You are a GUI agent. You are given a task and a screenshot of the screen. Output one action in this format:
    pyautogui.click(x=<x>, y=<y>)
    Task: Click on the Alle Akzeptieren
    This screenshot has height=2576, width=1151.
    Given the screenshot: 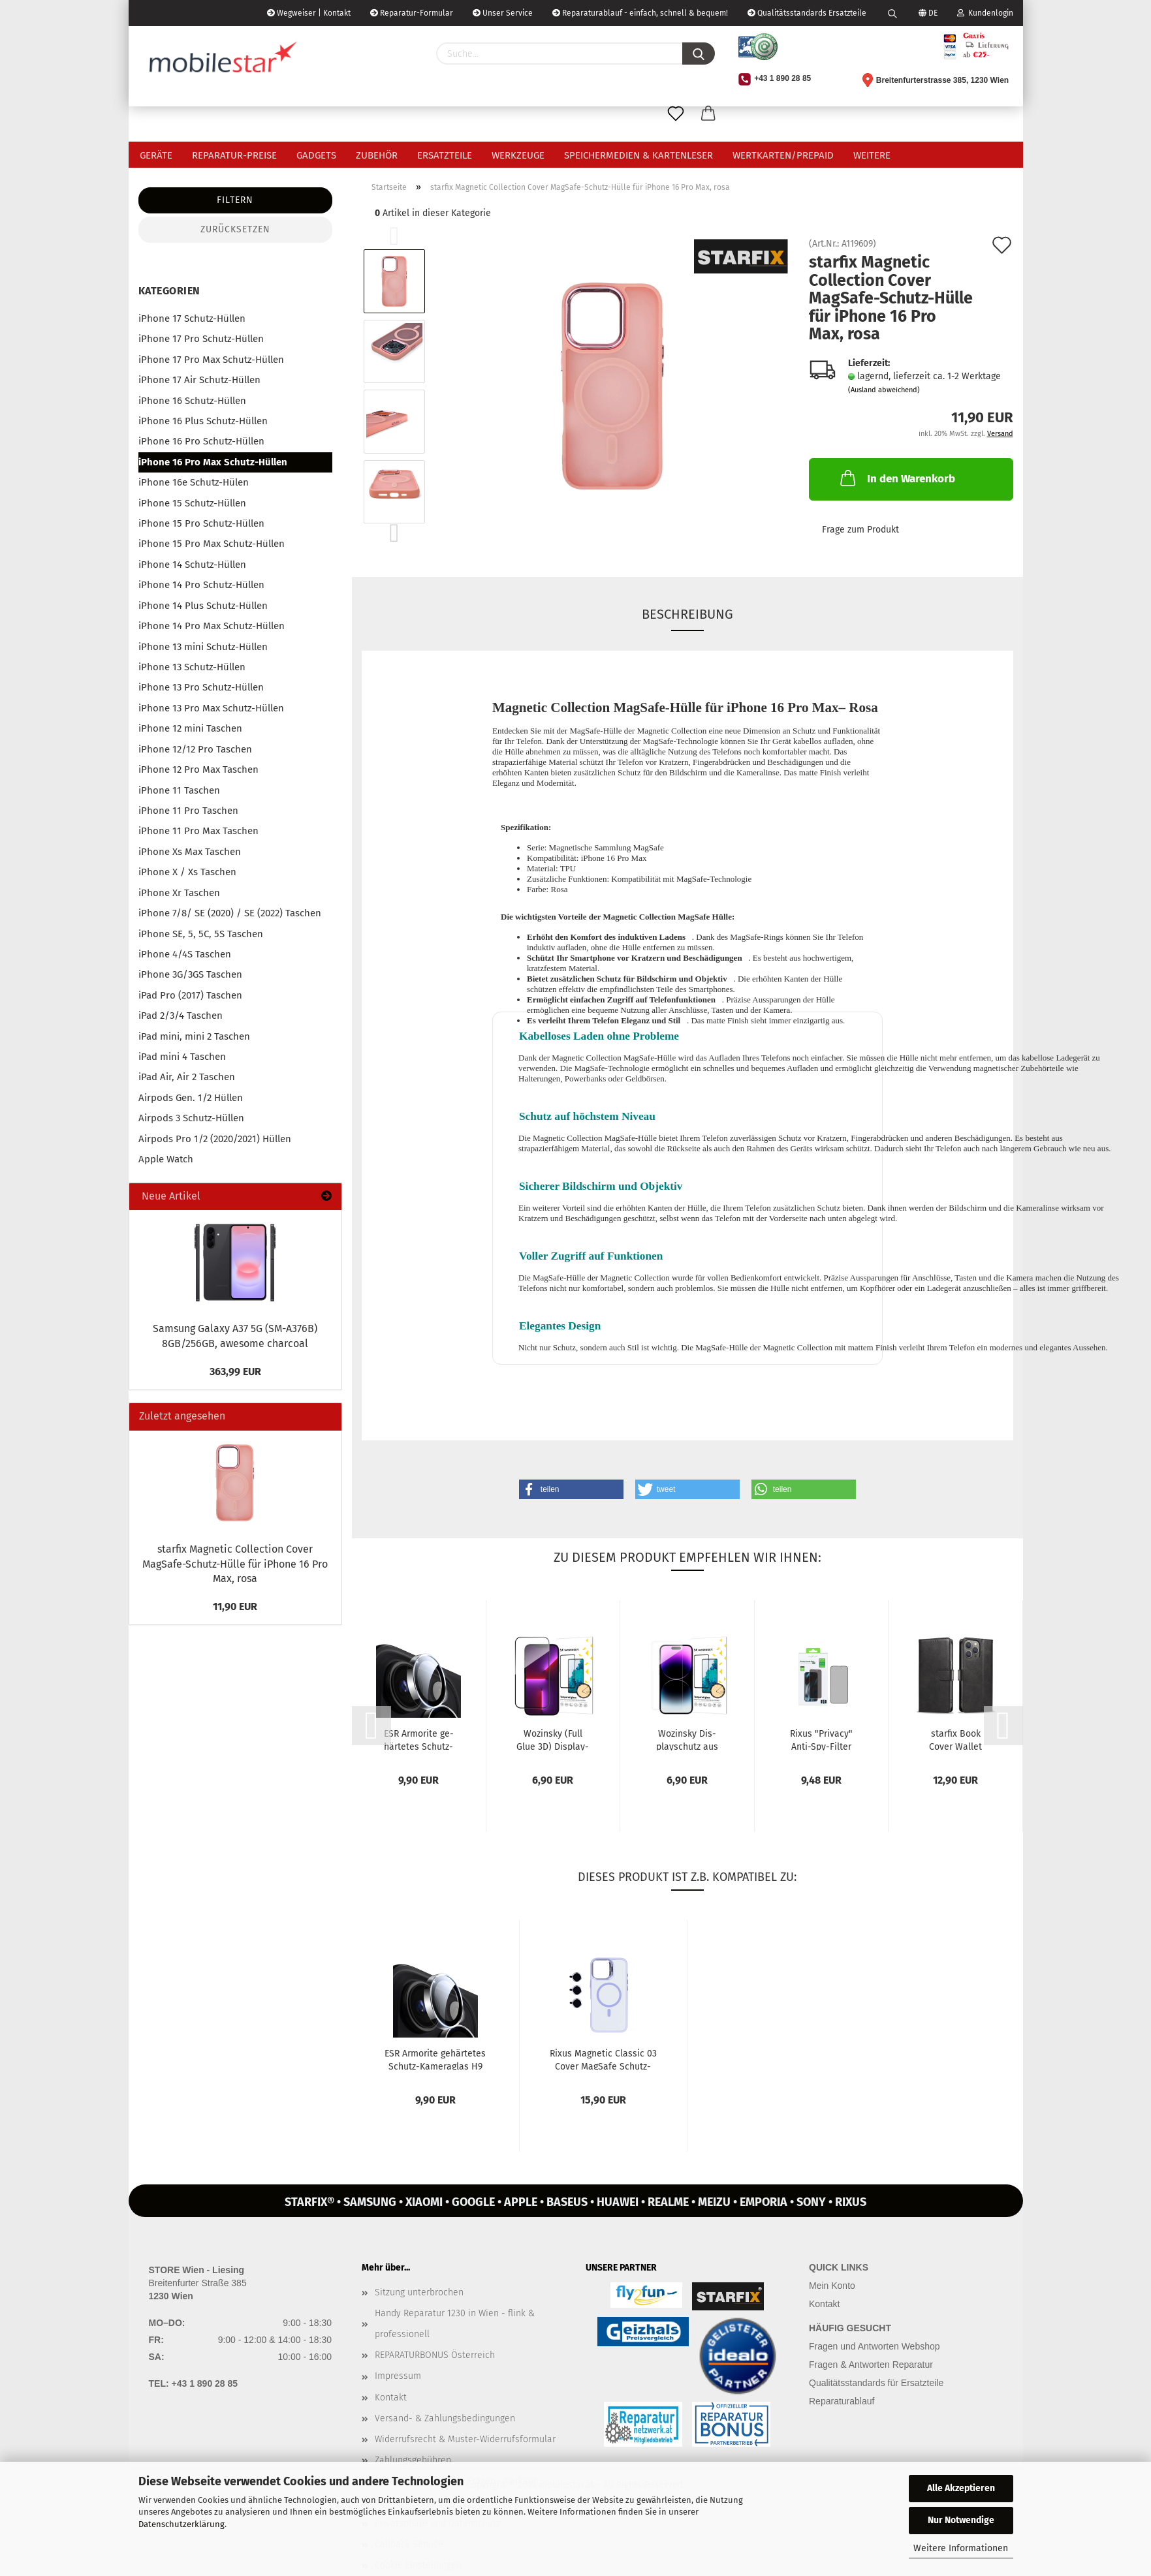 What is the action you would take?
    pyautogui.click(x=961, y=2488)
    